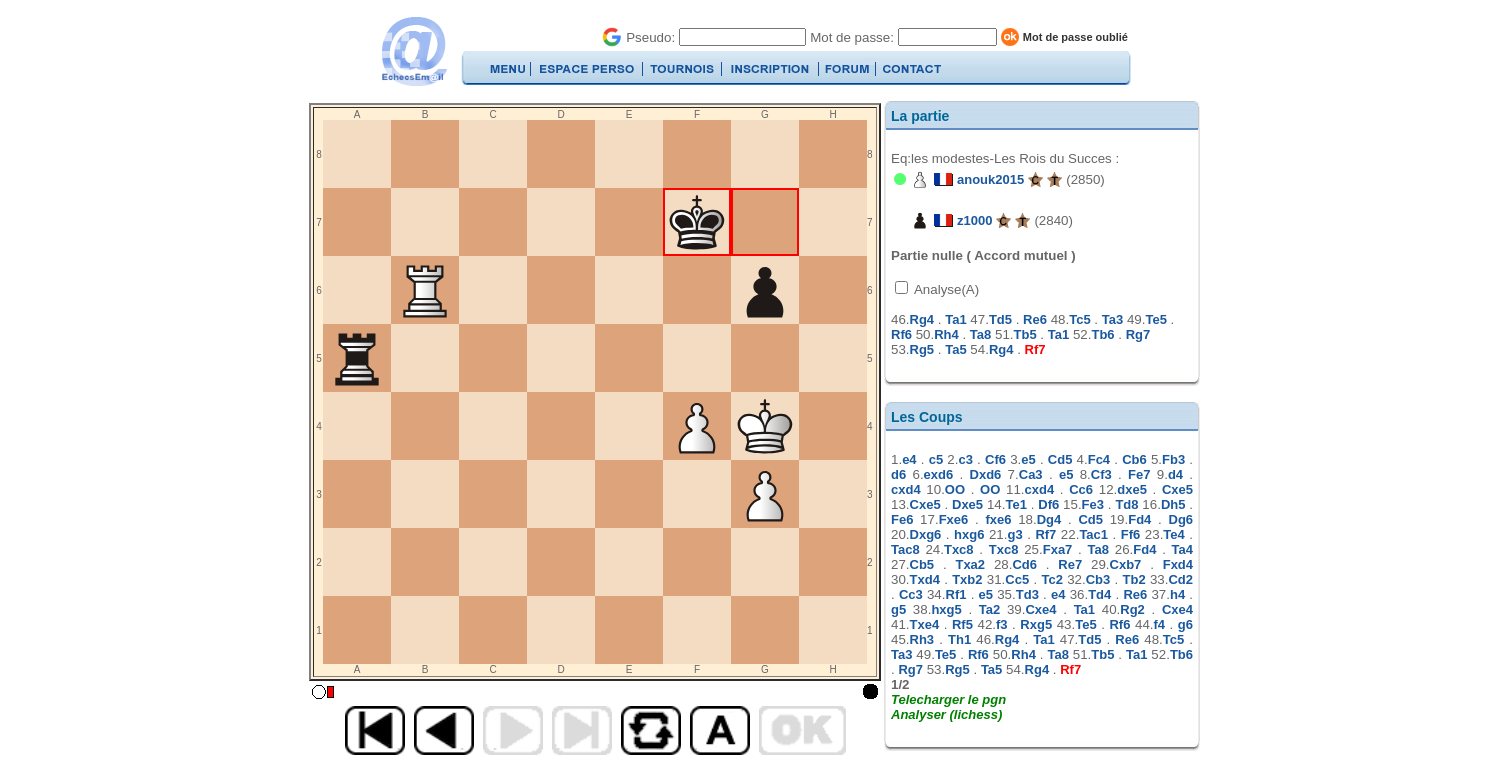  Describe the element at coordinates (1132, 609) in the screenshot. I see `Rg2` at that location.